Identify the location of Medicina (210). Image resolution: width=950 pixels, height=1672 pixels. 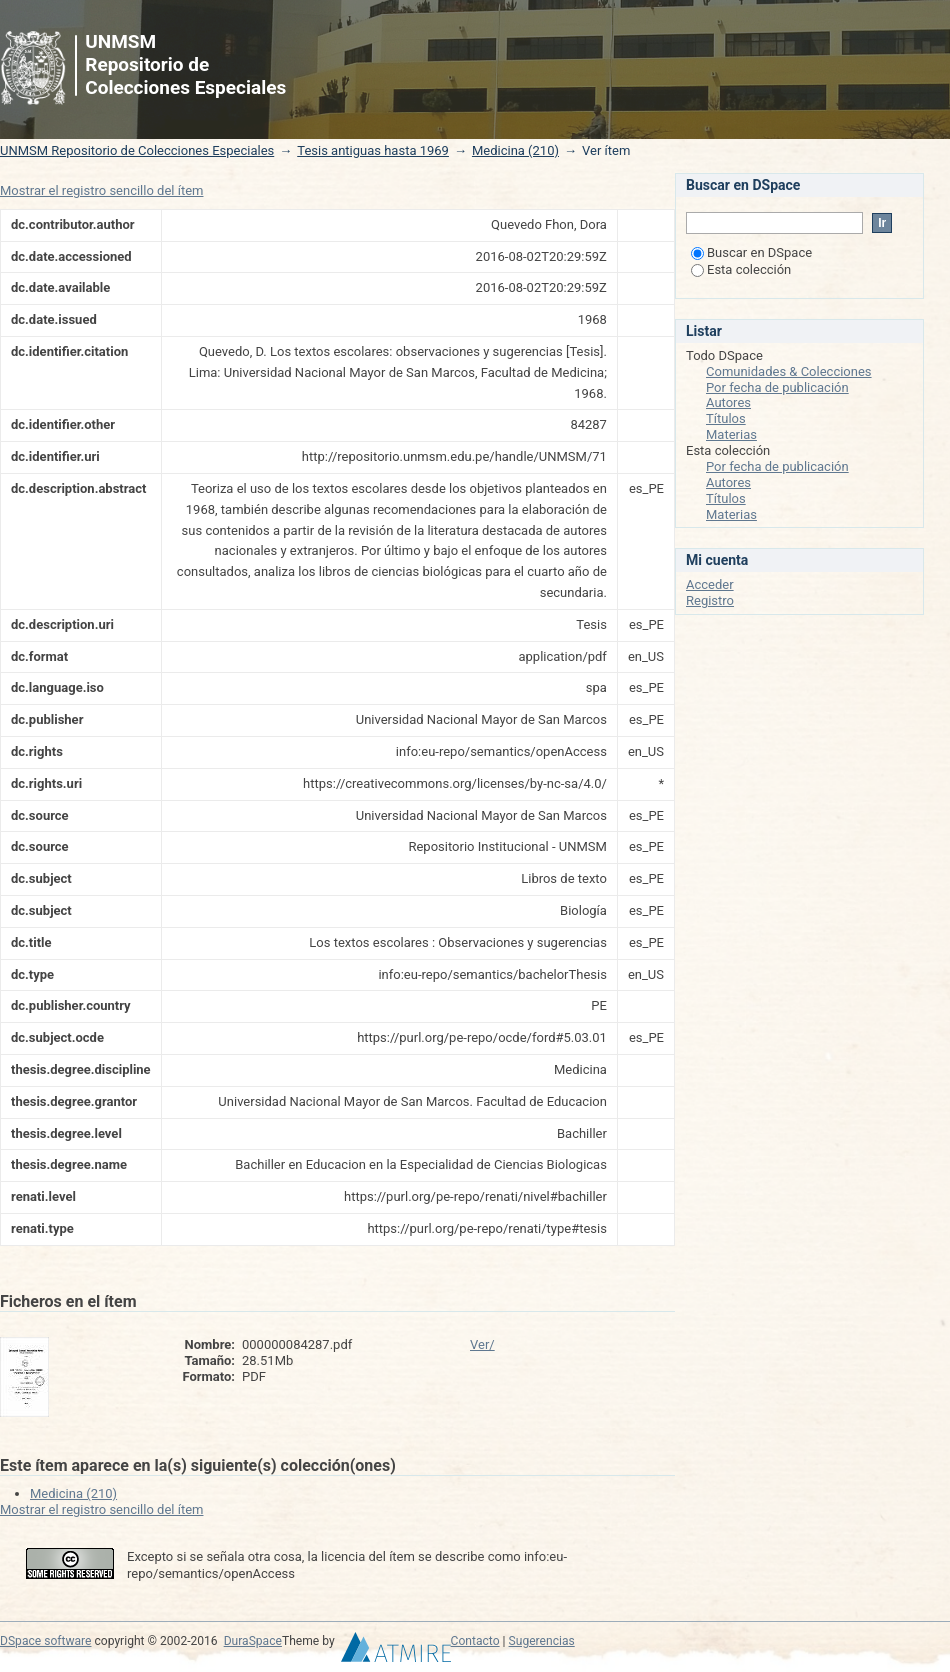
(515, 150).